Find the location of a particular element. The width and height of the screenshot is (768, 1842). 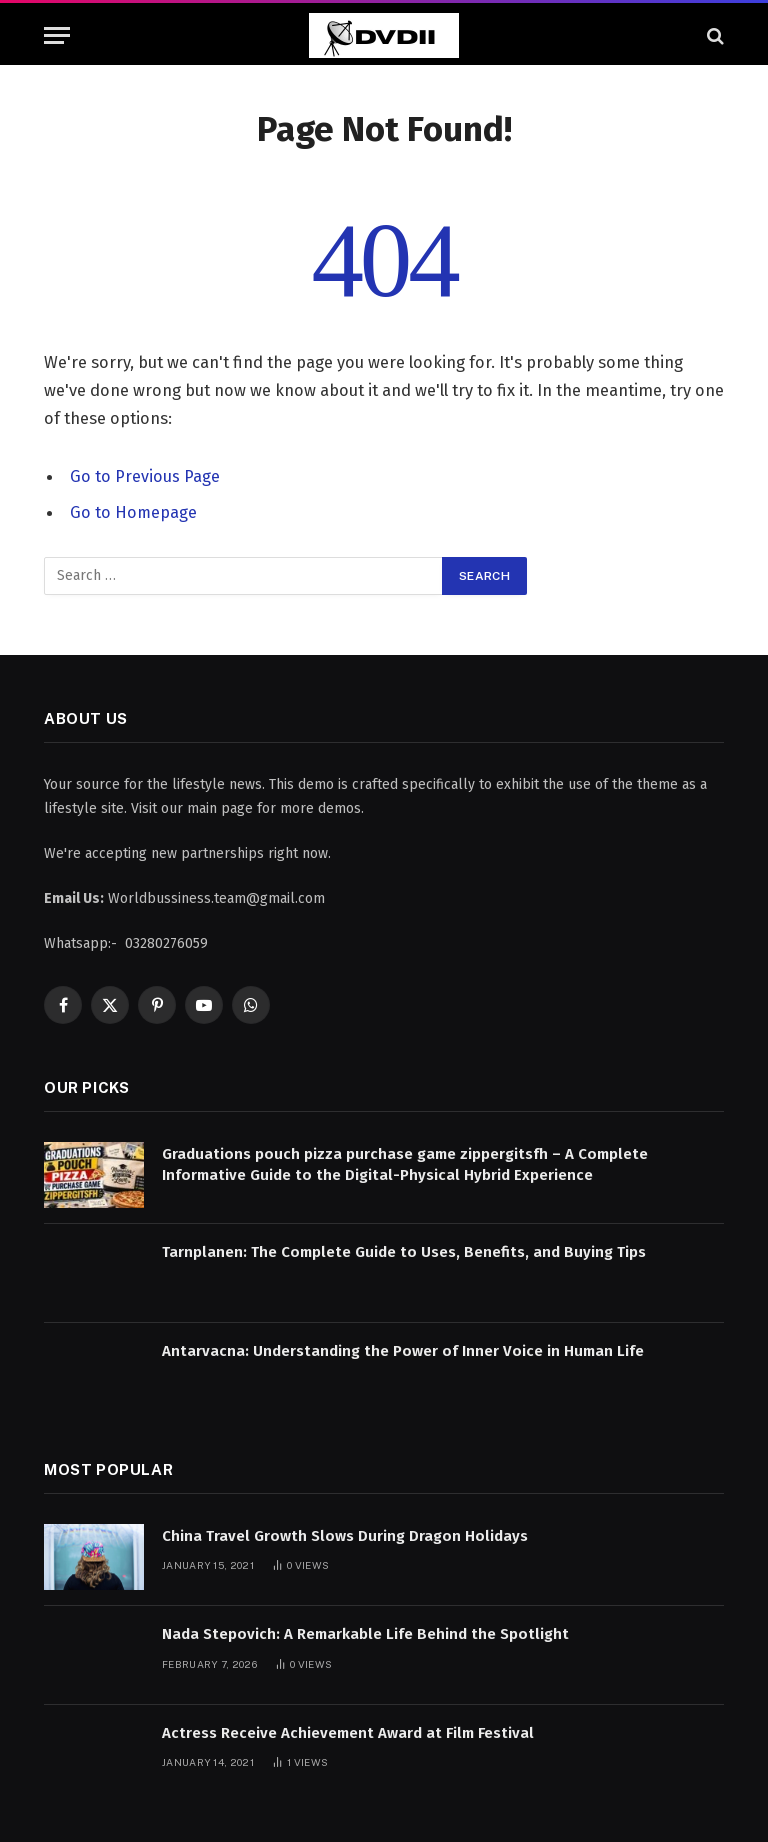

[Menu] is located at coordinates (57, 35).